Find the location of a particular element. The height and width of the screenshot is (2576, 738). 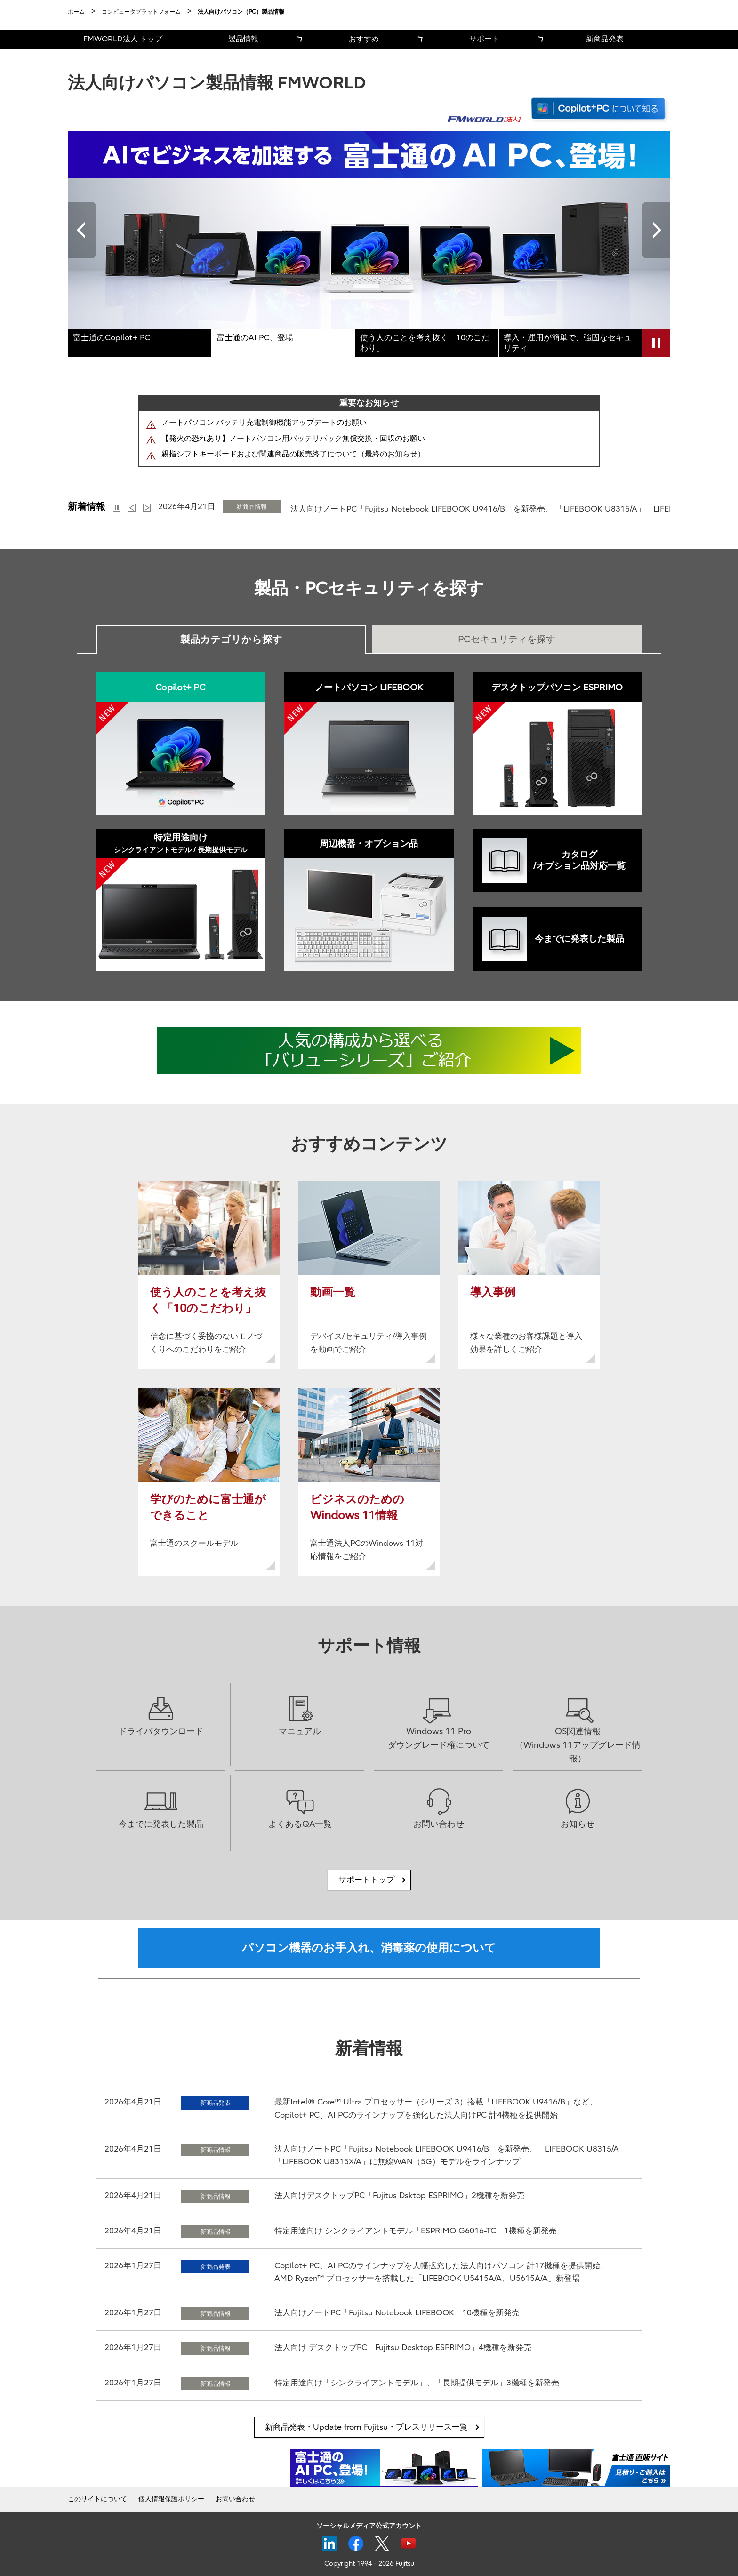

FMWORLD法人 トップ is located at coordinates (122, 39).